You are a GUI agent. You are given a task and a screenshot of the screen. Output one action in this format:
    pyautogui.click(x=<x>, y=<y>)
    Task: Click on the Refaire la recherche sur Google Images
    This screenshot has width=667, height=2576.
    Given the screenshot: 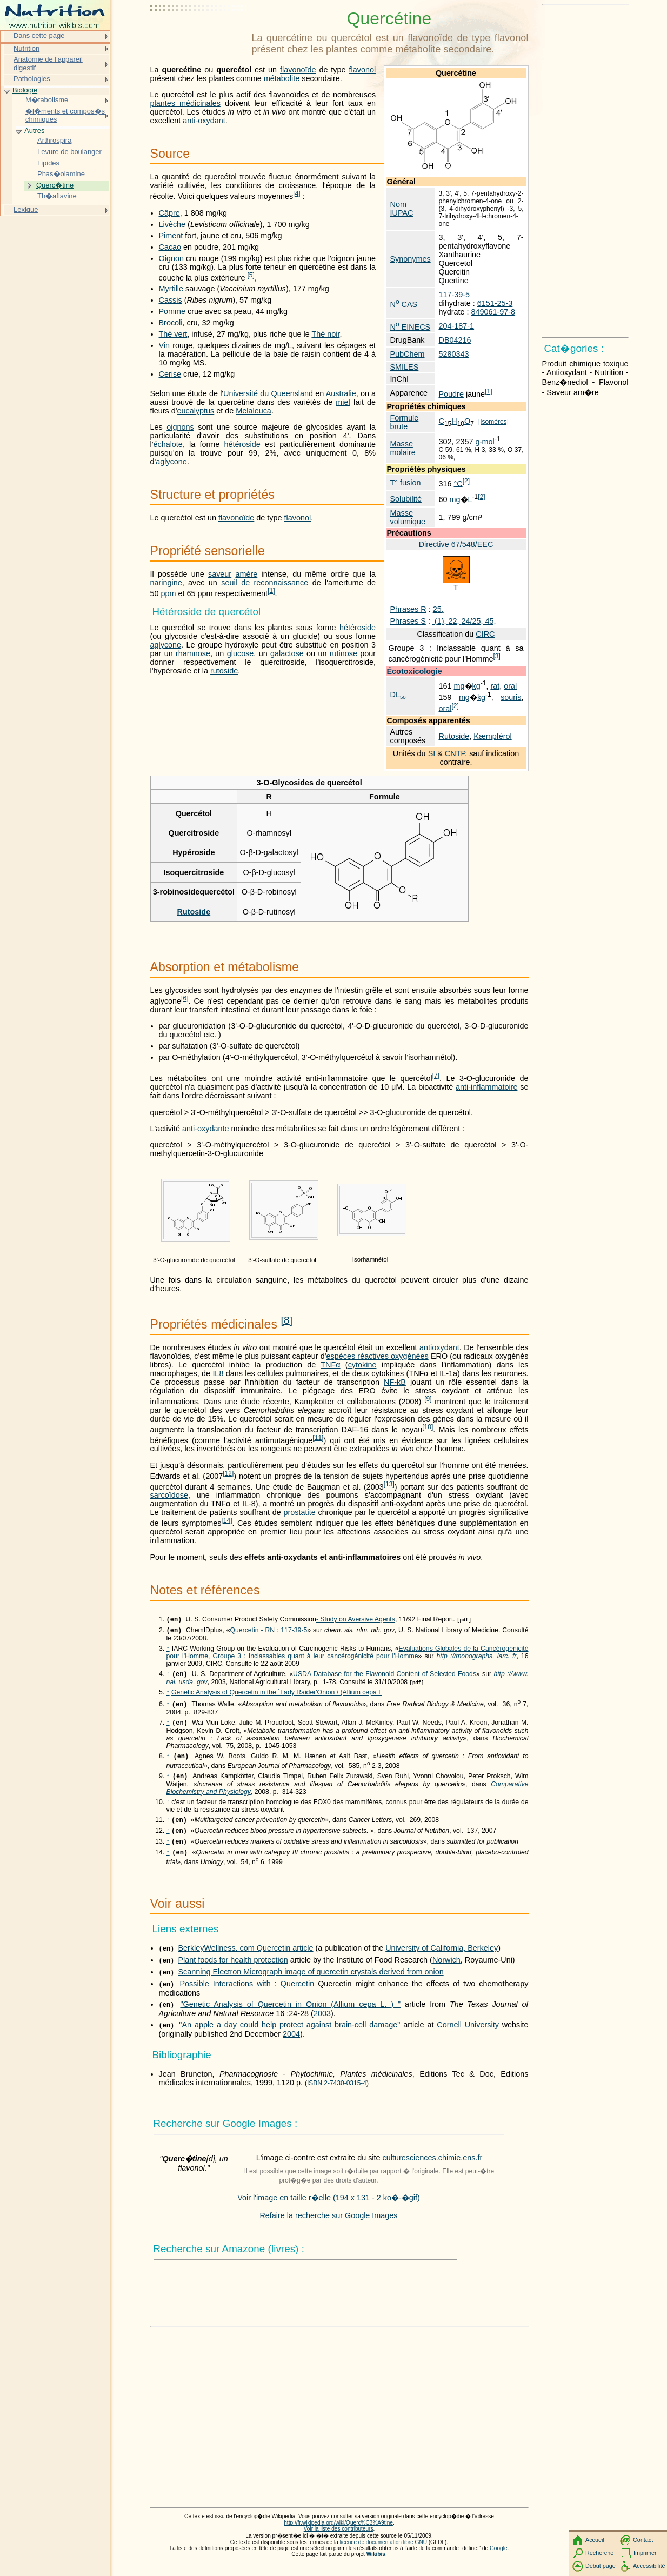 What is the action you would take?
    pyautogui.click(x=328, y=2226)
    